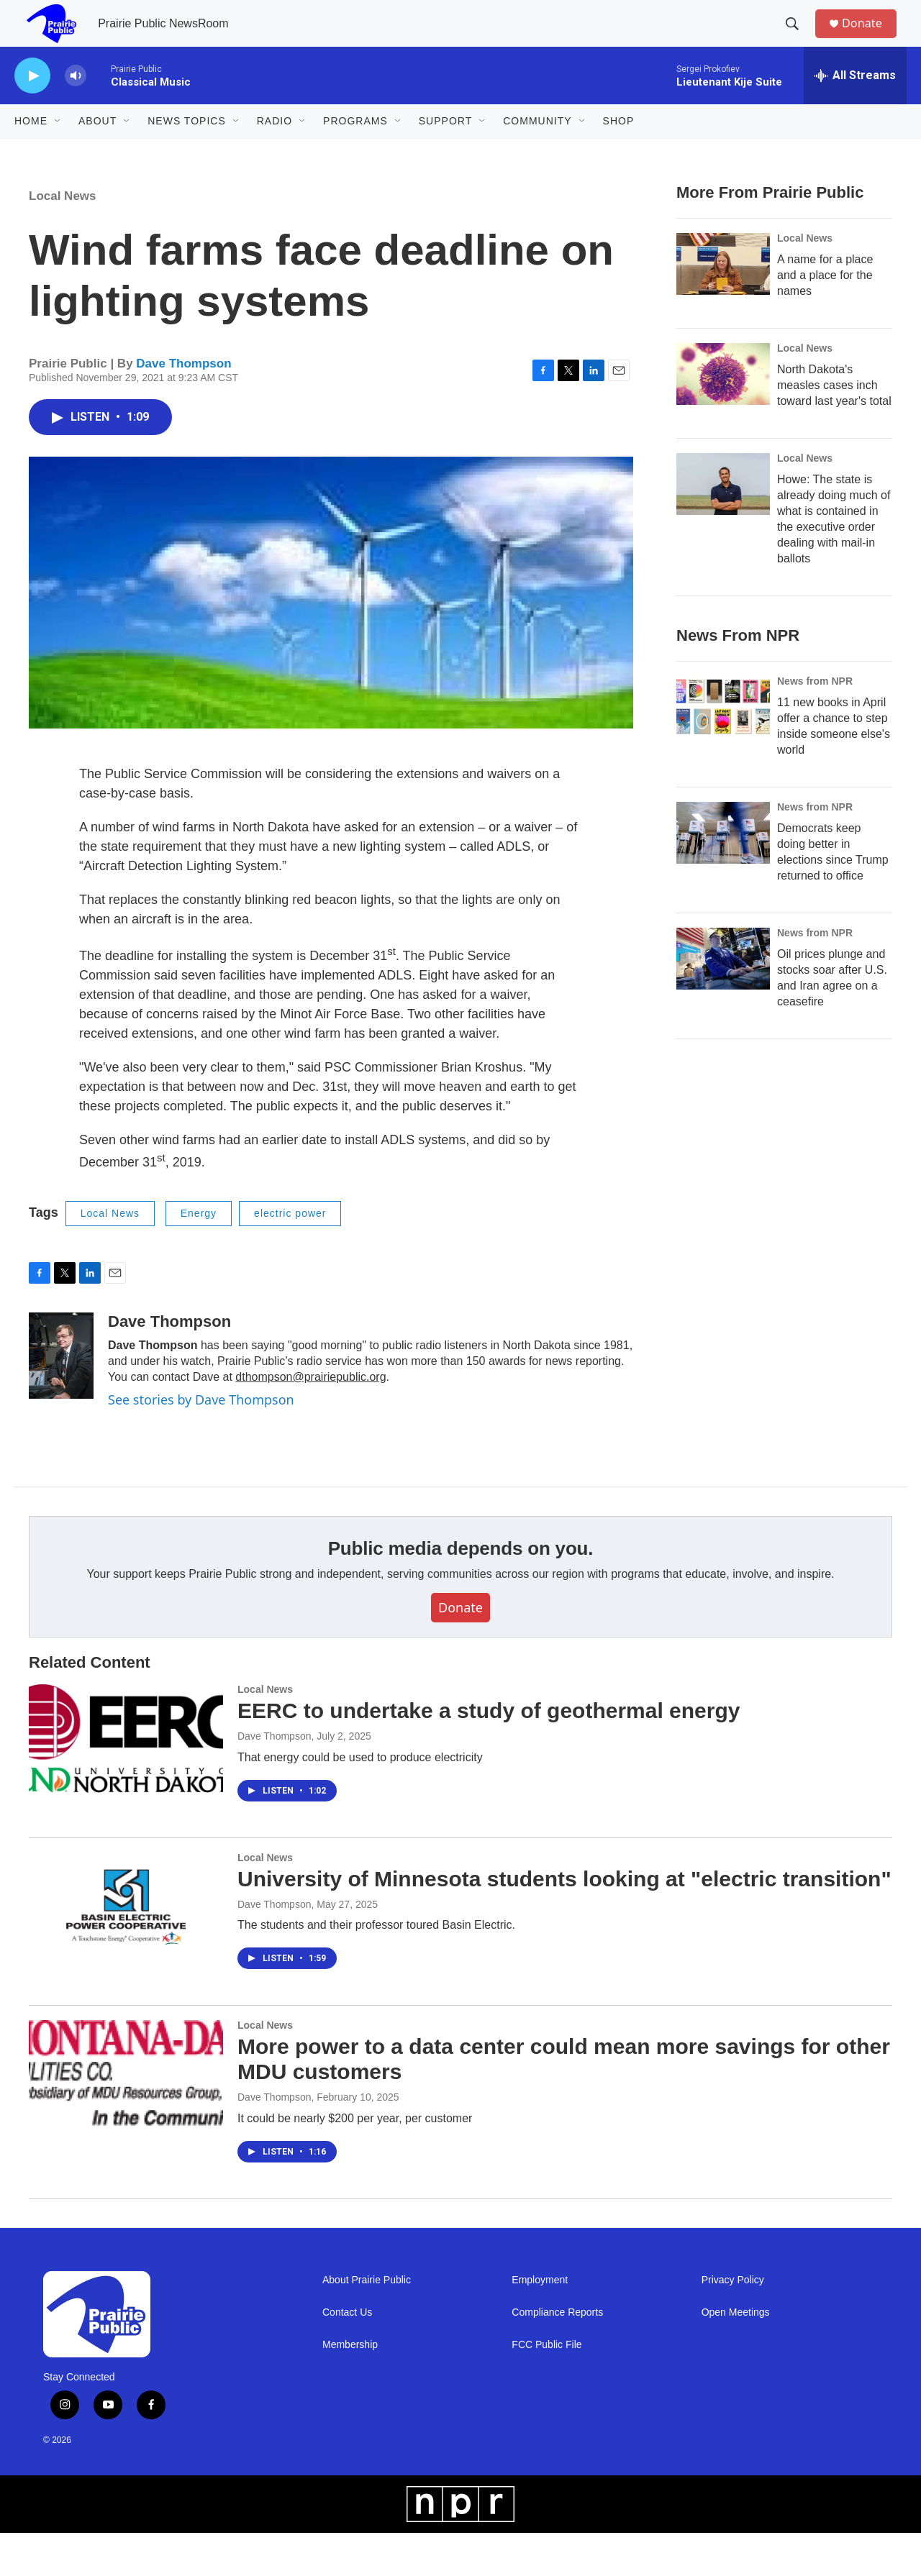 The height and width of the screenshot is (2576, 921). Describe the element at coordinates (355, 149) in the screenshot. I see `Programs` at that location.